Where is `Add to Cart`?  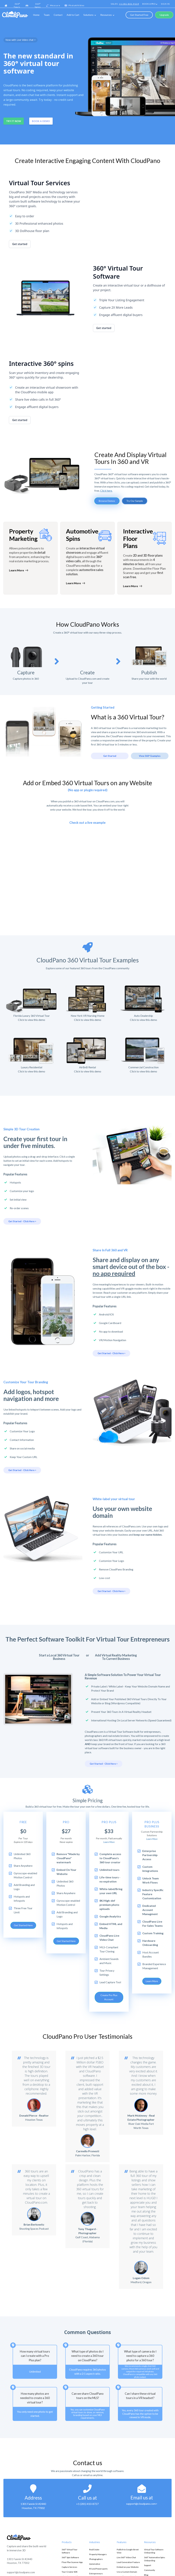 Add to Cart is located at coordinates (73, 14).